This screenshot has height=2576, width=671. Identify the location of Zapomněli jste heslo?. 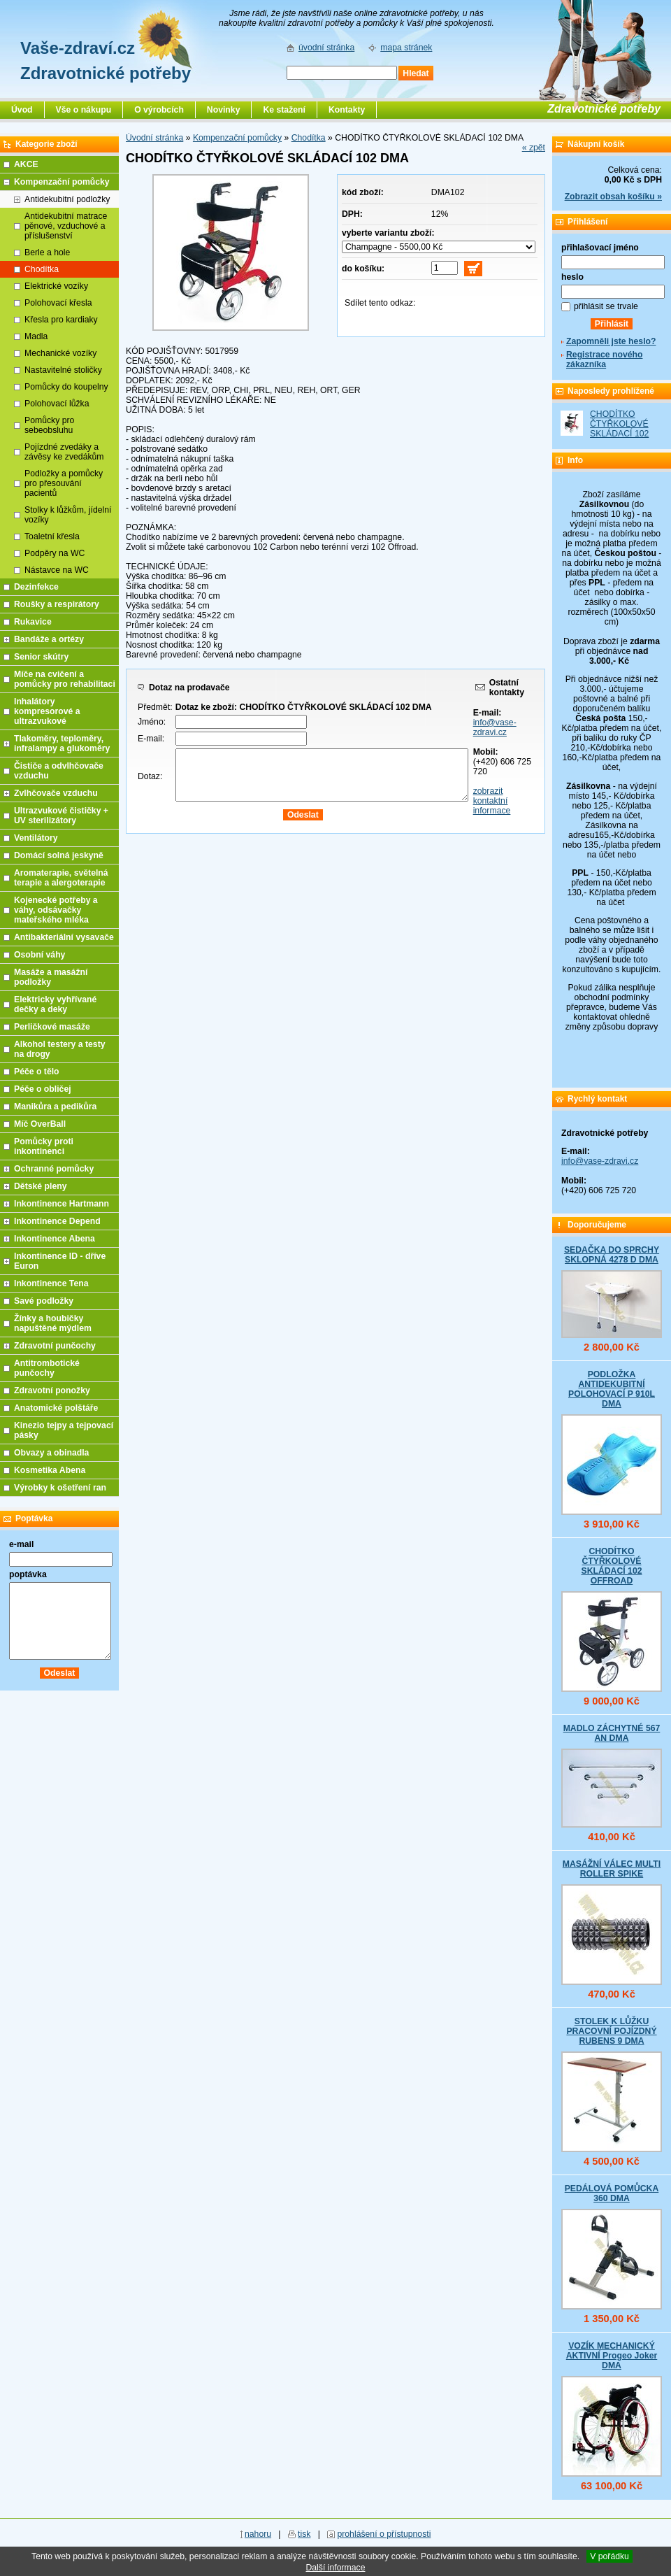
(611, 341).